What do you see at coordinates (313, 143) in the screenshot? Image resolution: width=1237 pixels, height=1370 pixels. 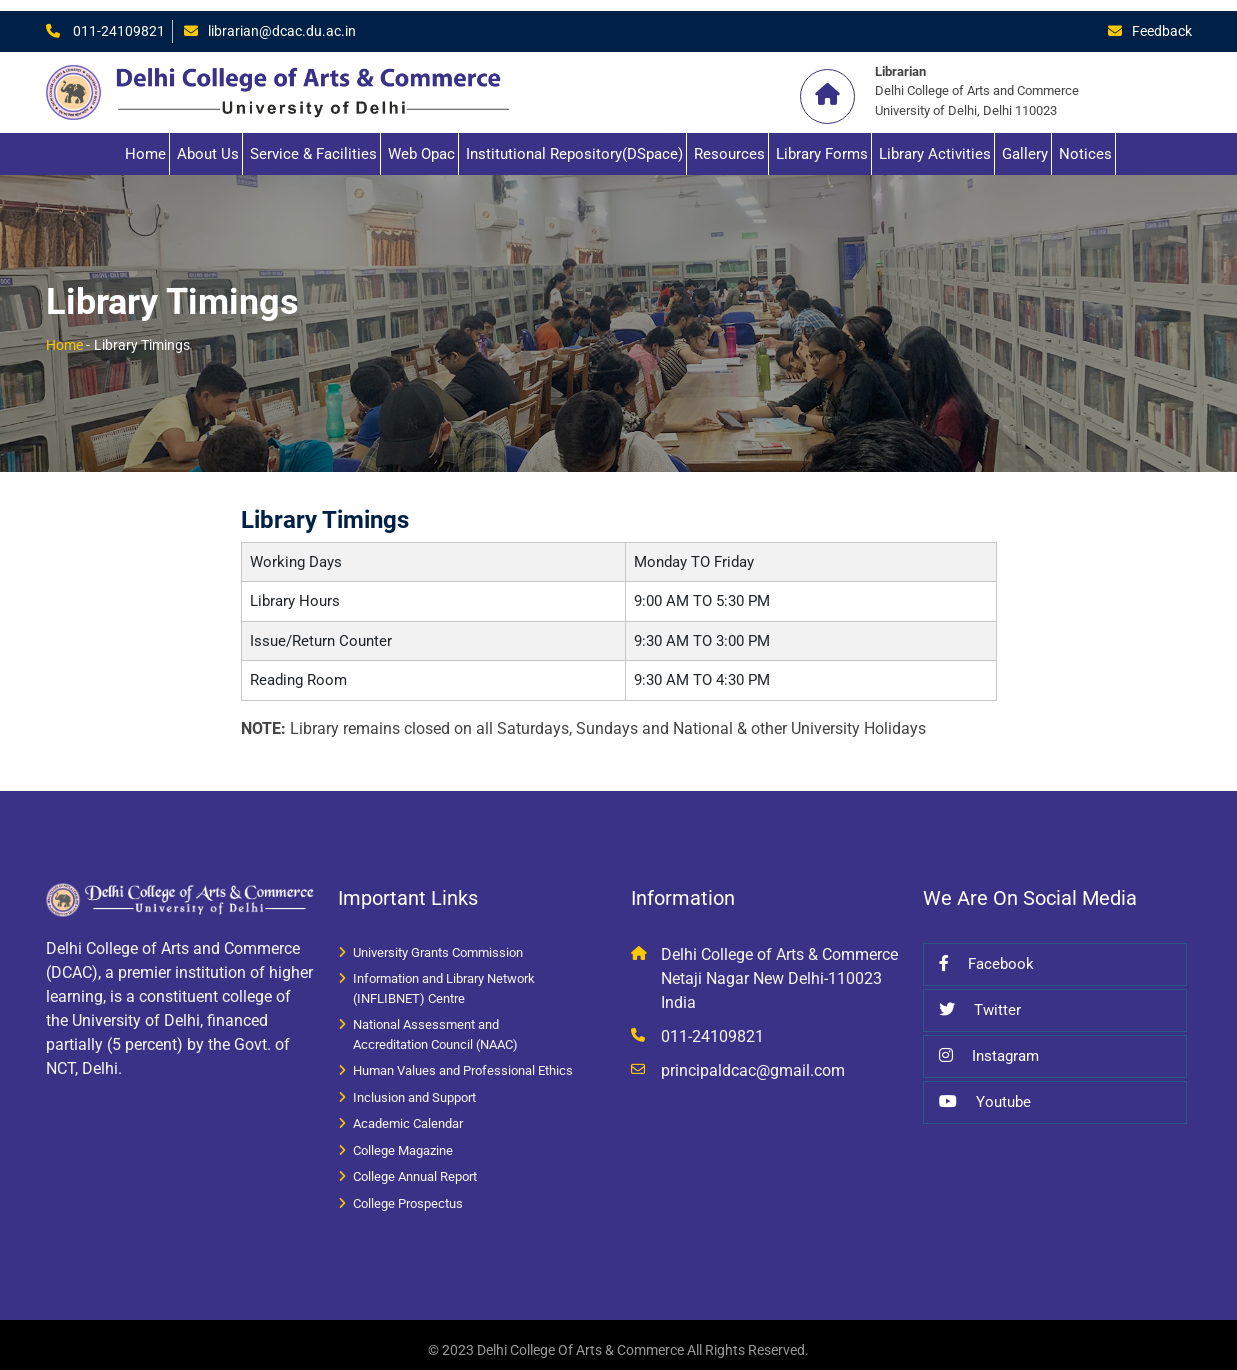 I see `Service & Facilities` at bounding box center [313, 143].